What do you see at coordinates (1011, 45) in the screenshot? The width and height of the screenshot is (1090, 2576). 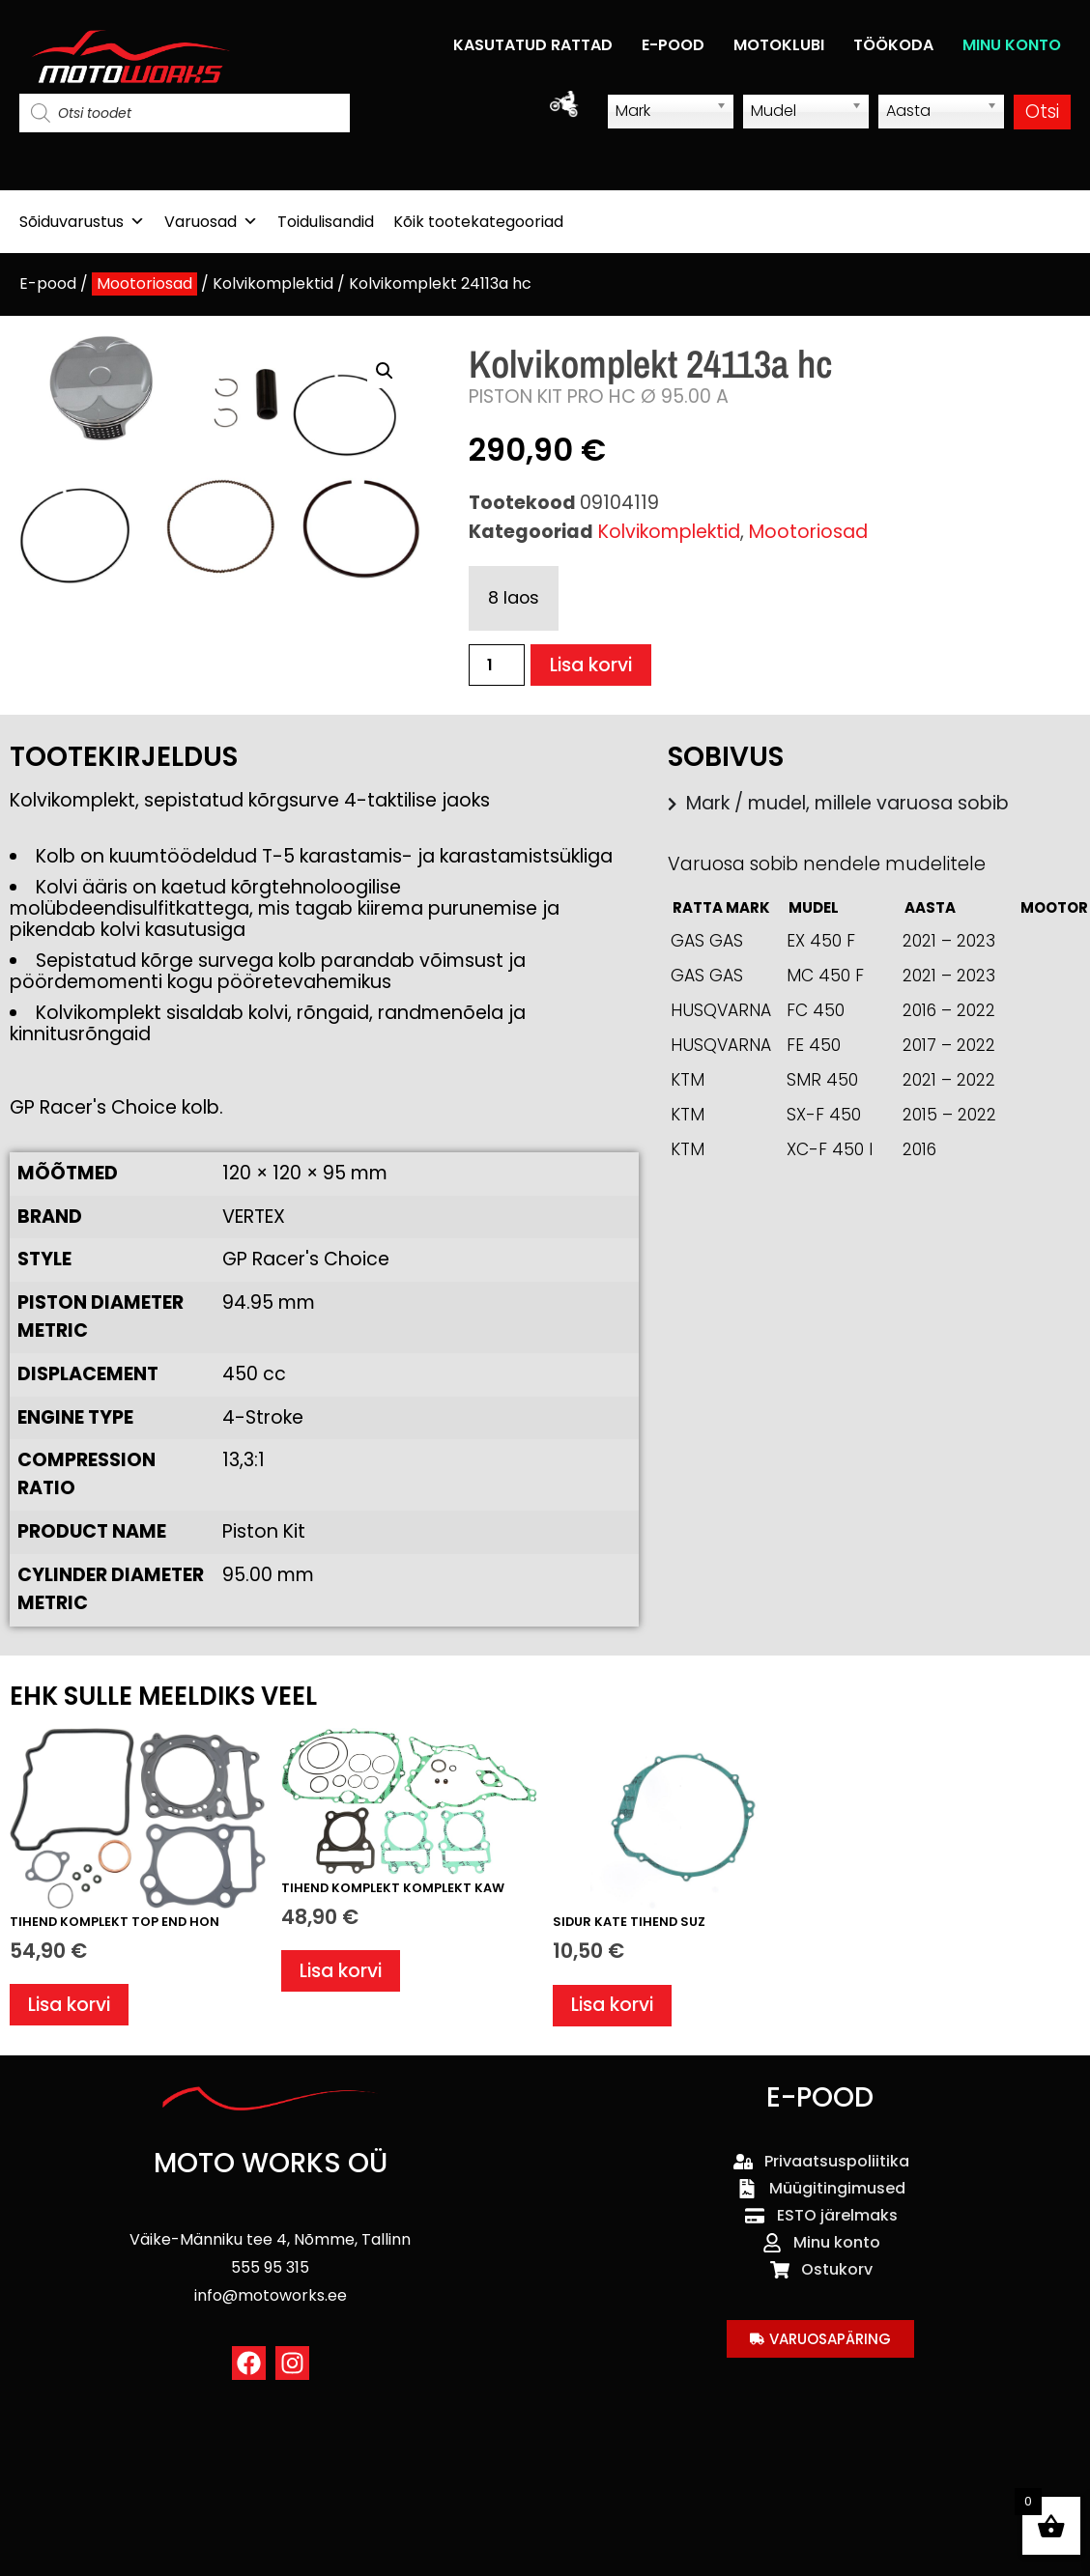 I see `MINU KONTO` at bounding box center [1011, 45].